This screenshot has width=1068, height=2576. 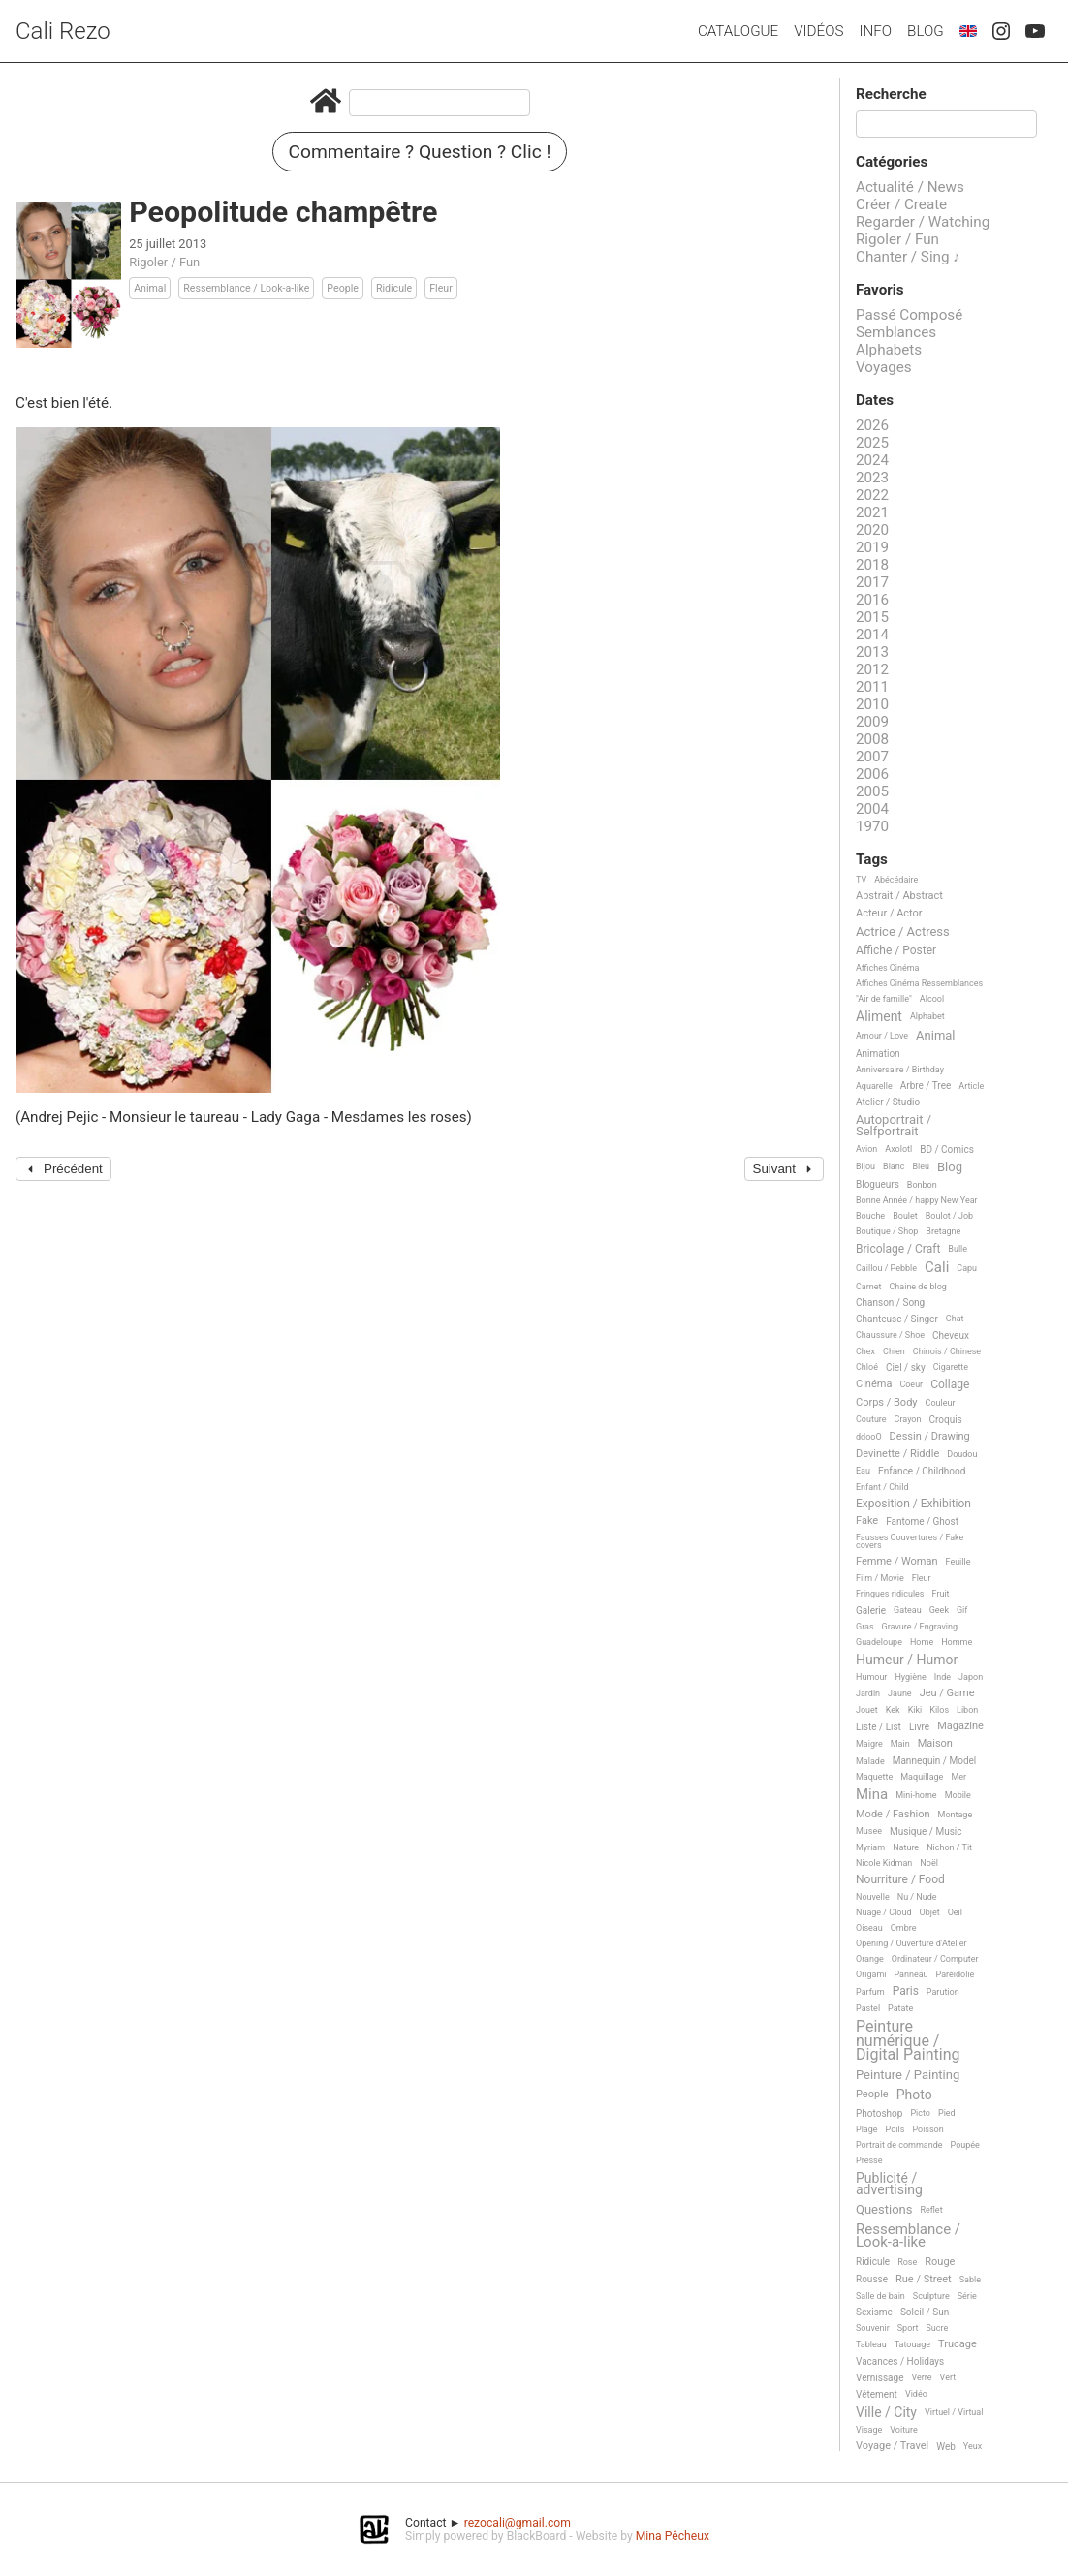 What do you see at coordinates (943, 1992) in the screenshot?
I see `Parution` at bounding box center [943, 1992].